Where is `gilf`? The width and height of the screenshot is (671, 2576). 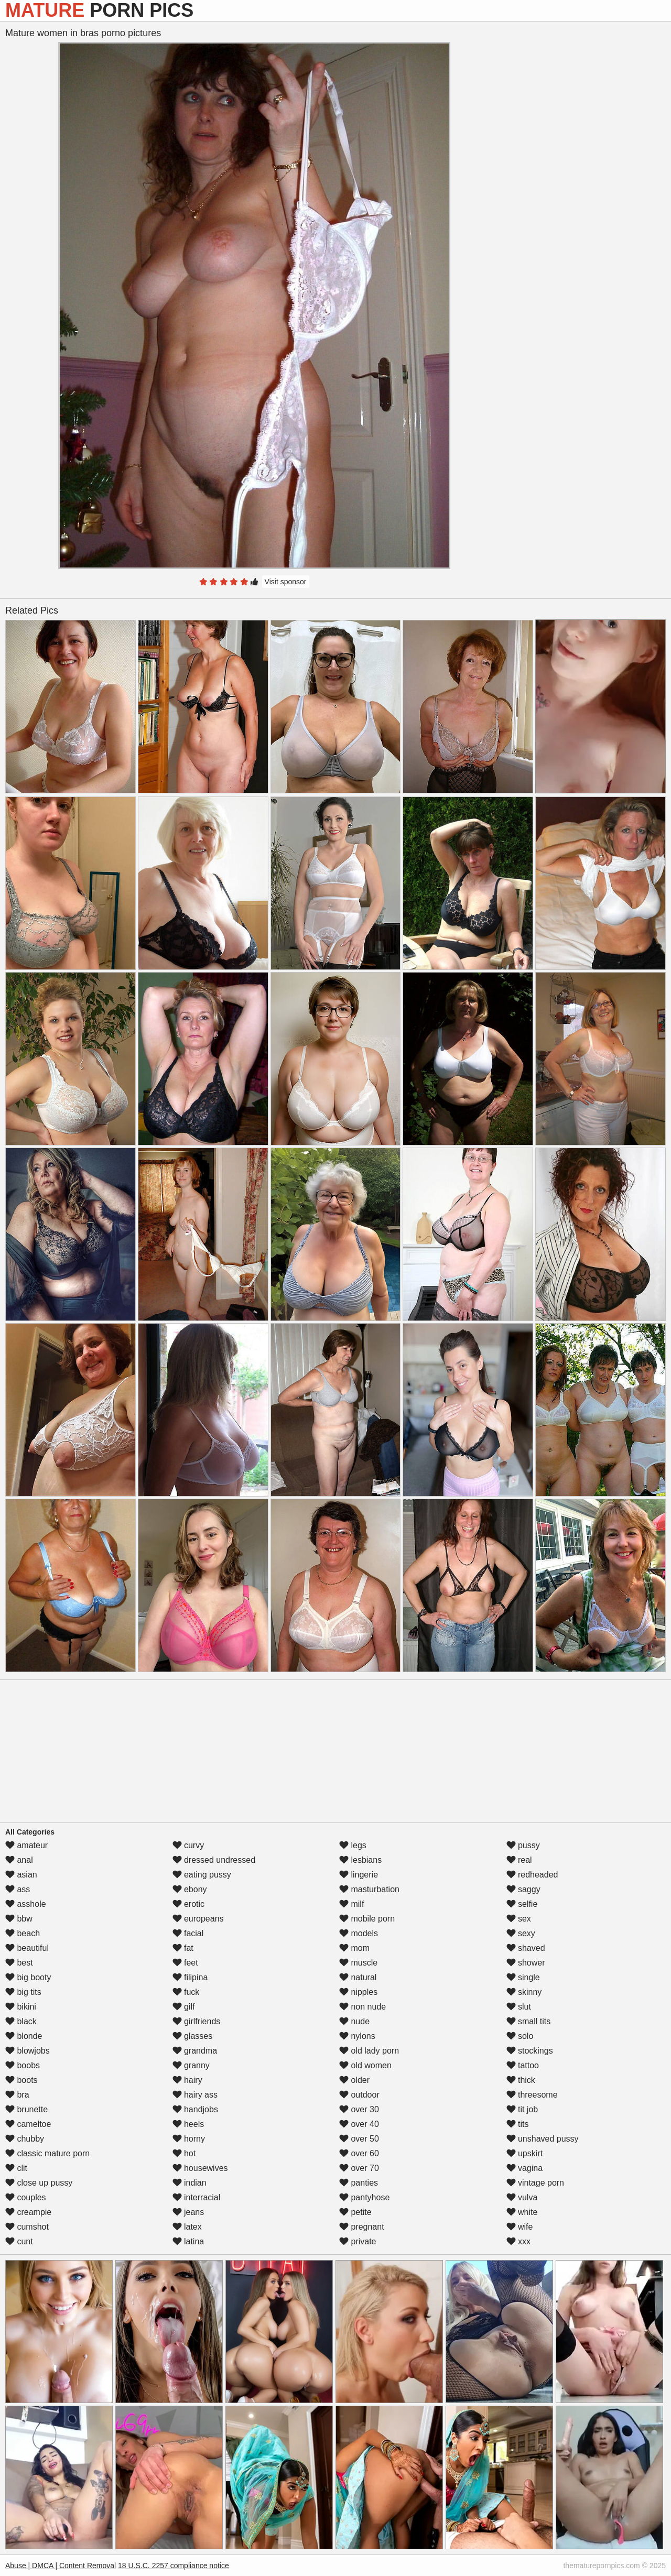 gilf is located at coordinates (183, 2006).